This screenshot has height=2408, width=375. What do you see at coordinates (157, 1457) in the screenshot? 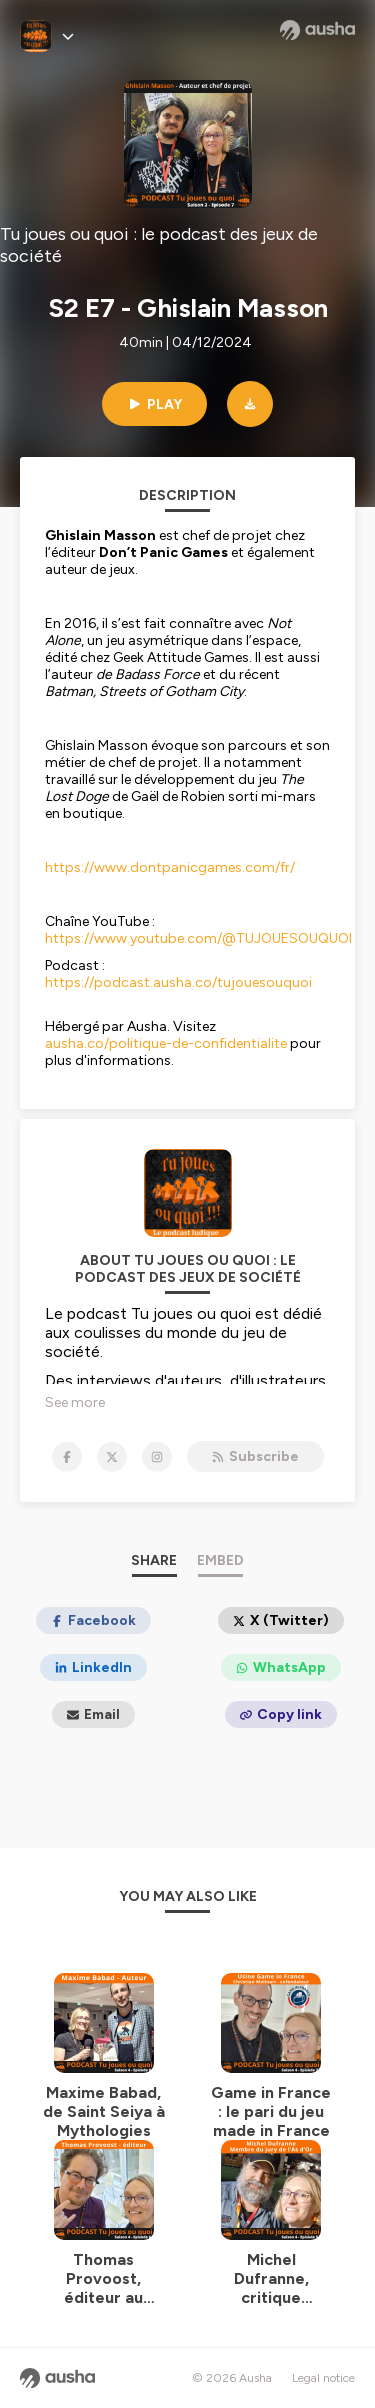
I see `[Tu joues ou quoi : le podcast des jeux de société on Instagram]` at bounding box center [157, 1457].